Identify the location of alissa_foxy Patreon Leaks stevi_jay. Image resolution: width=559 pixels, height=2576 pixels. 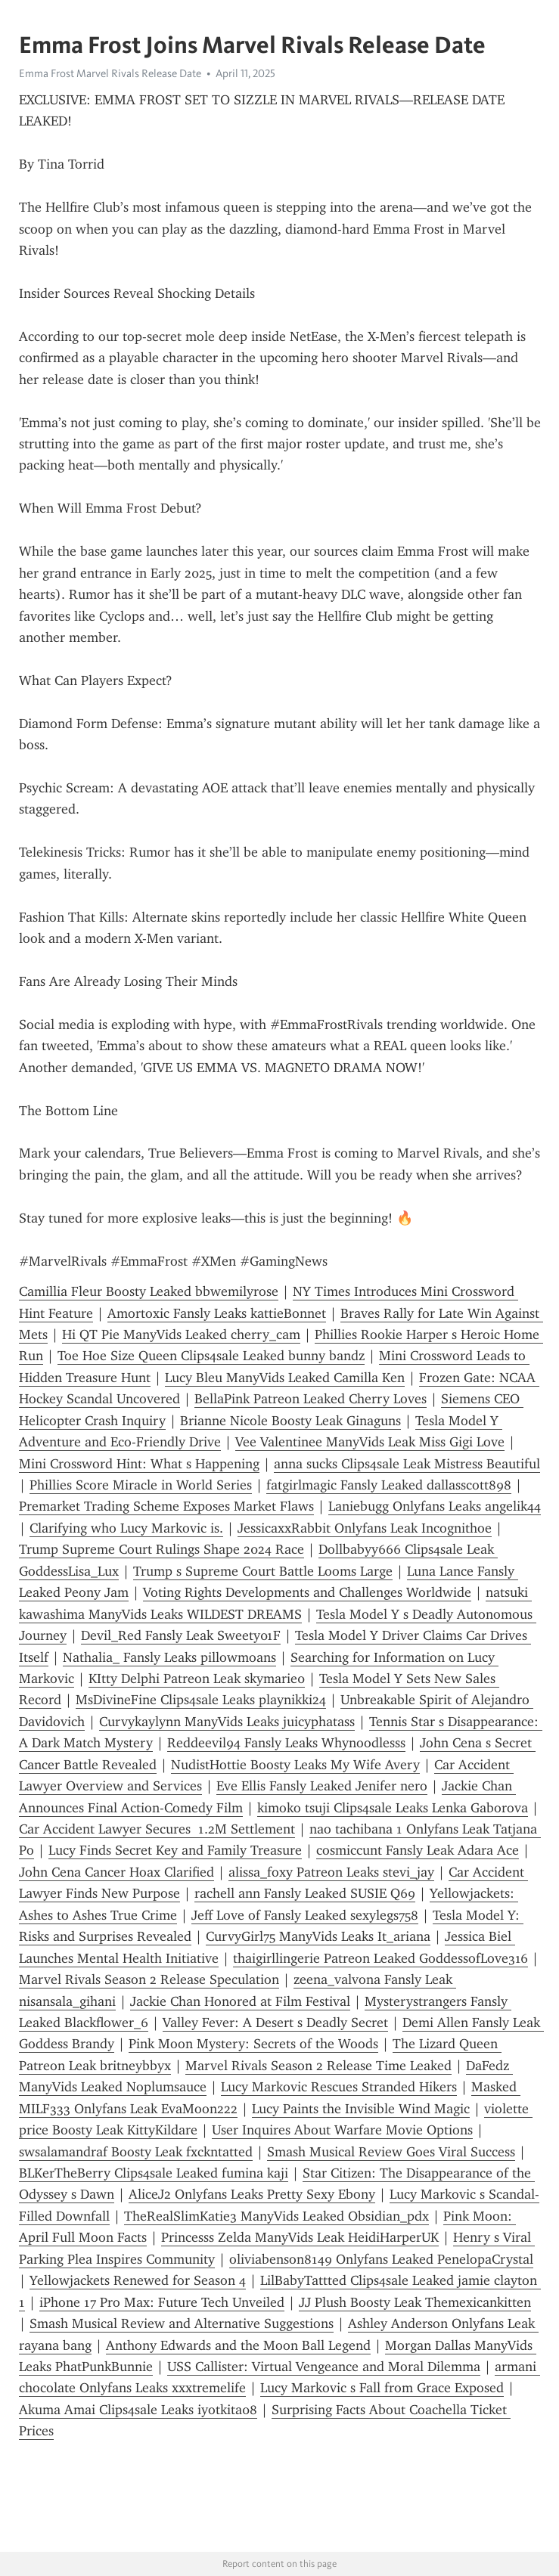
(331, 1872).